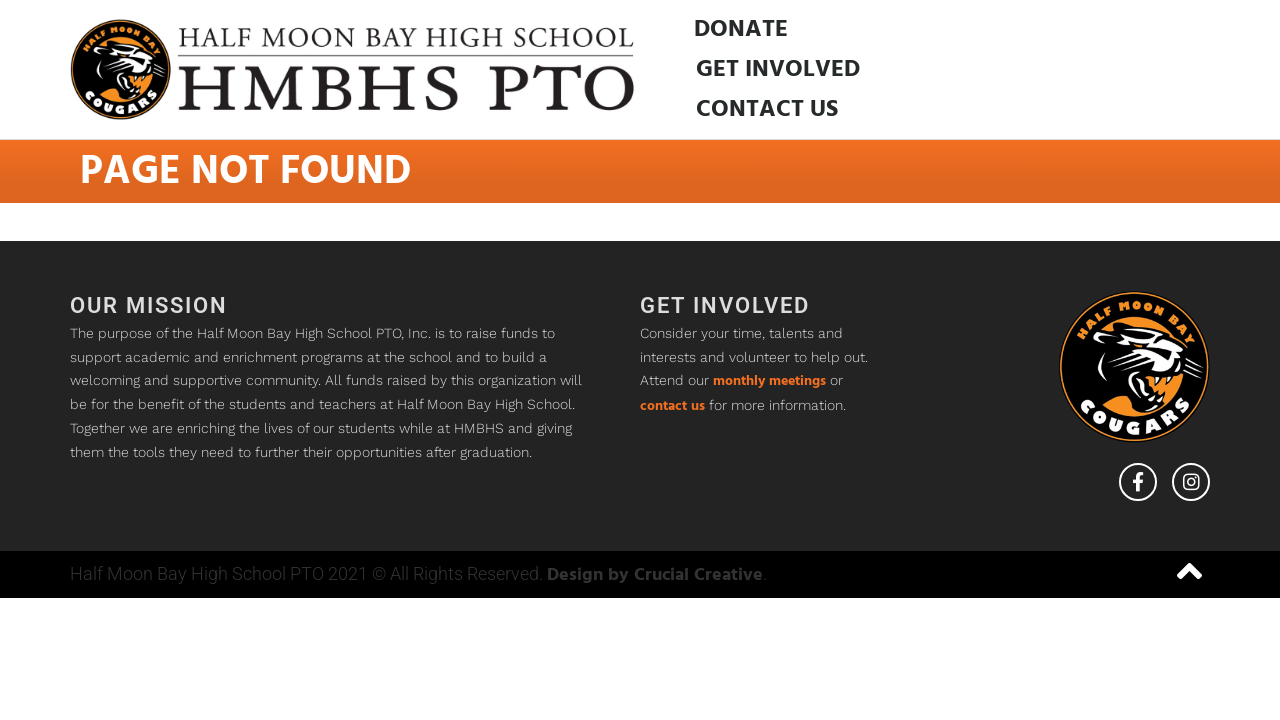 The height and width of the screenshot is (720, 1280). I want to click on Contact Us, so click(767, 110).